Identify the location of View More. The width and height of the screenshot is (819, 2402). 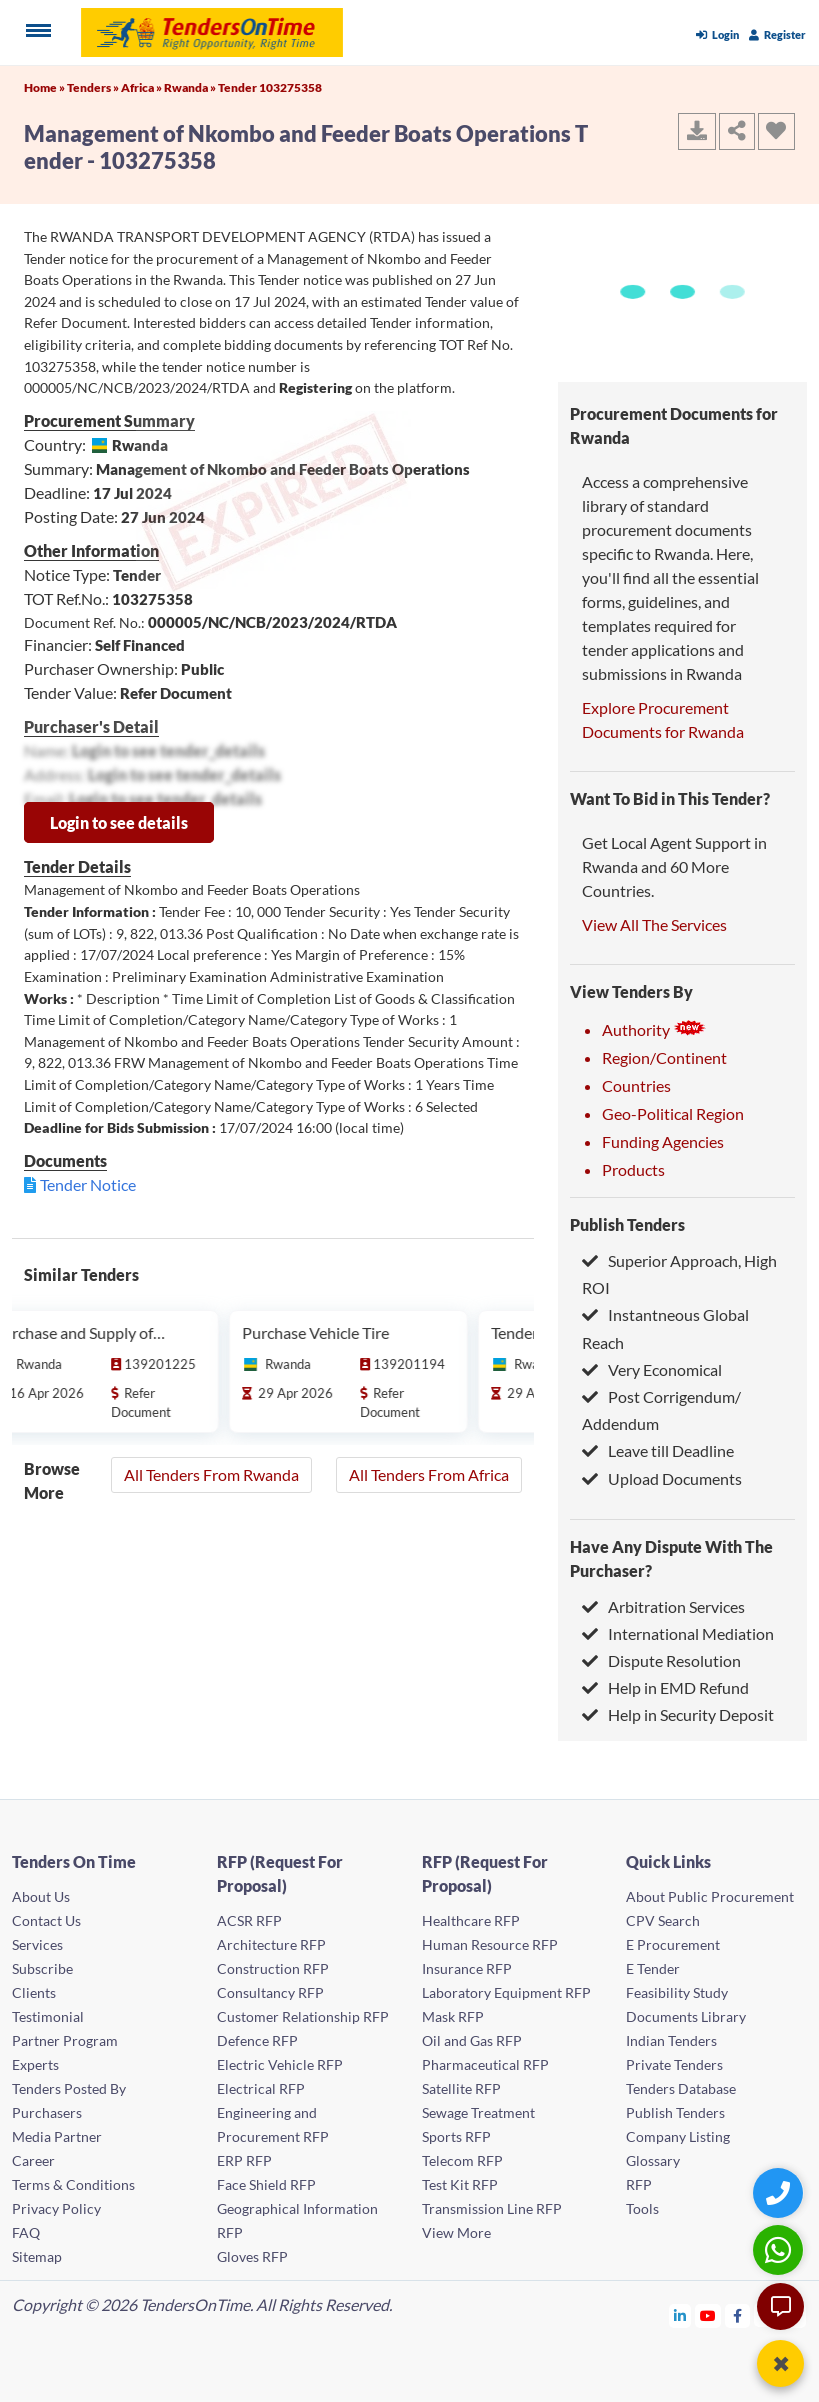
(456, 2232).